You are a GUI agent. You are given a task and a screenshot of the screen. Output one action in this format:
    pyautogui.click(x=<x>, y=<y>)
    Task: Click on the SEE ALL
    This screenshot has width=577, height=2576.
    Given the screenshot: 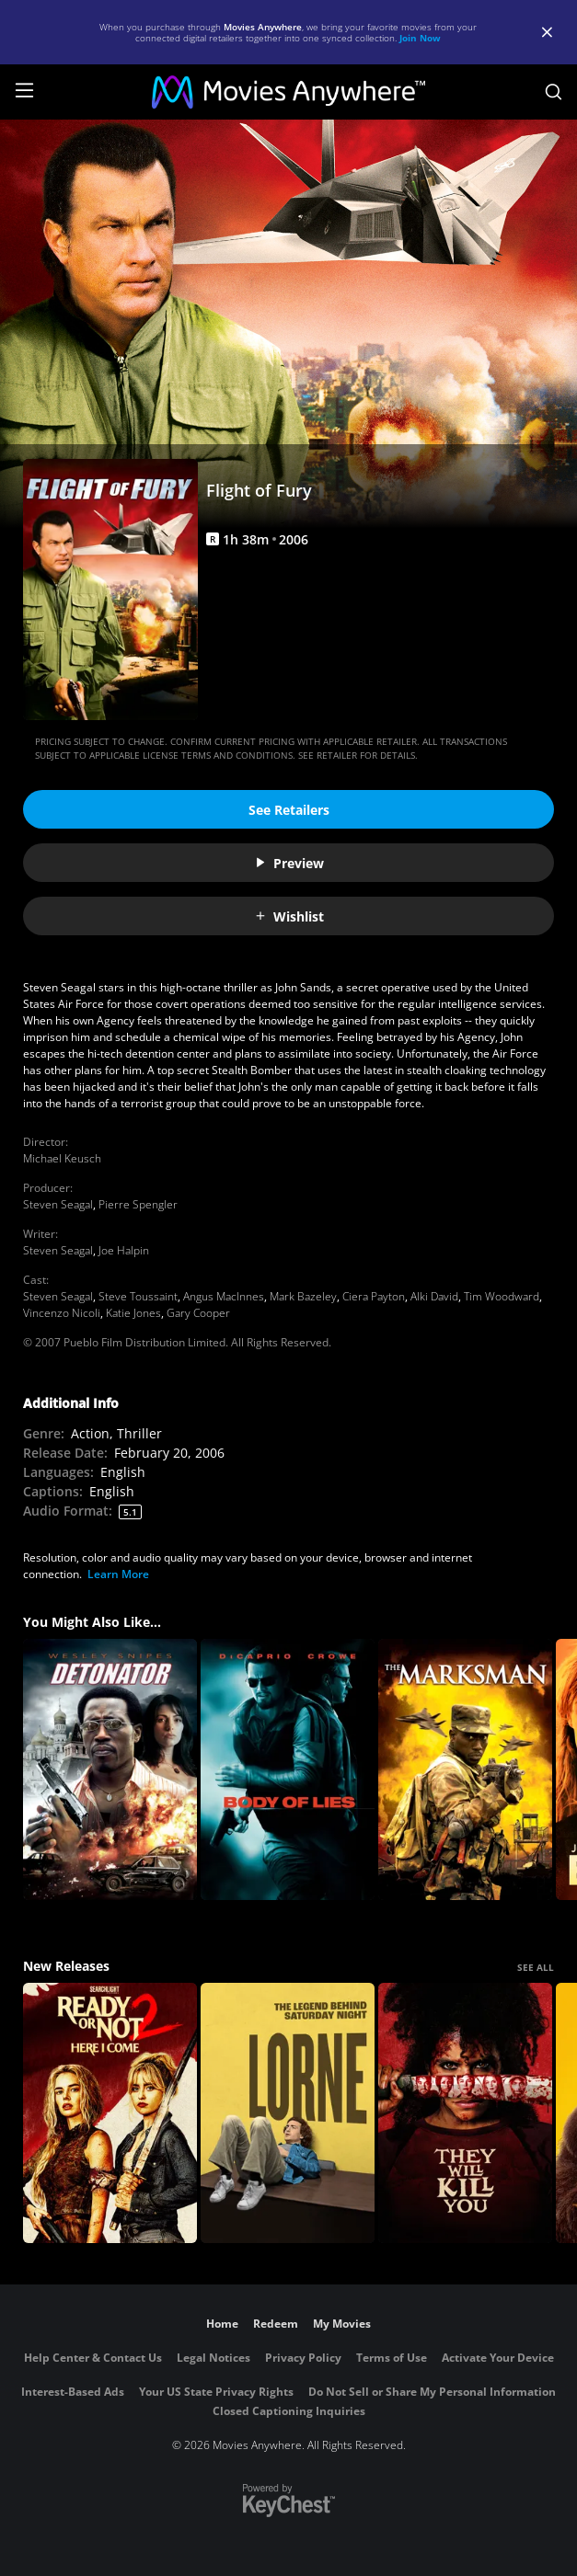 What is the action you would take?
    pyautogui.click(x=535, y=1967)
    